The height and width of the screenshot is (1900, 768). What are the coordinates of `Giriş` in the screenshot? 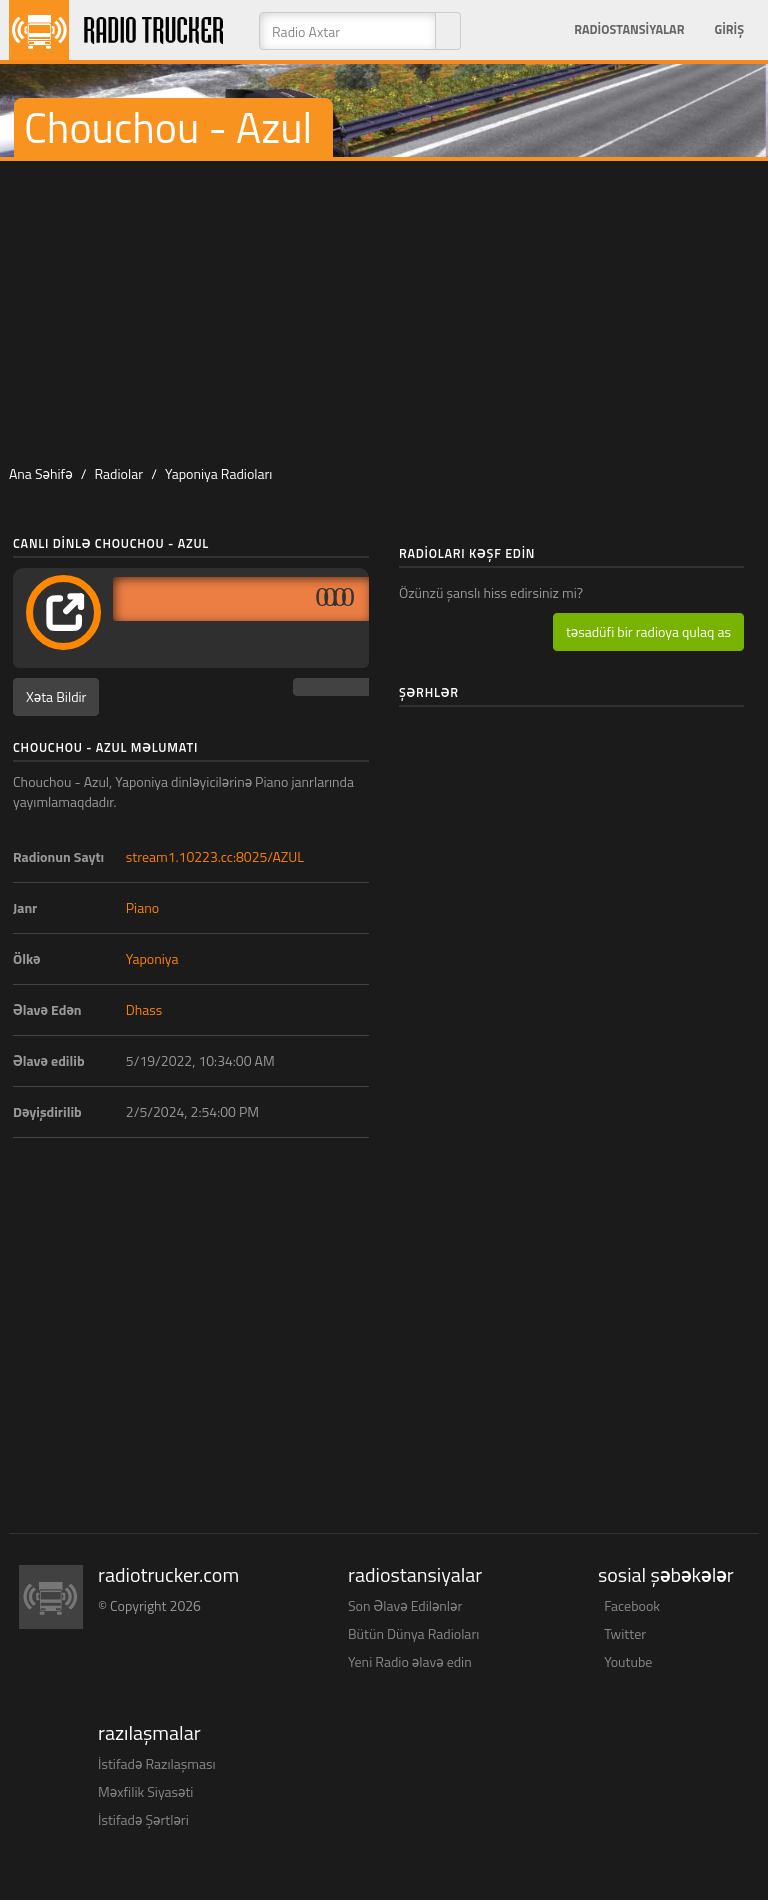 It's located at (729, 29).